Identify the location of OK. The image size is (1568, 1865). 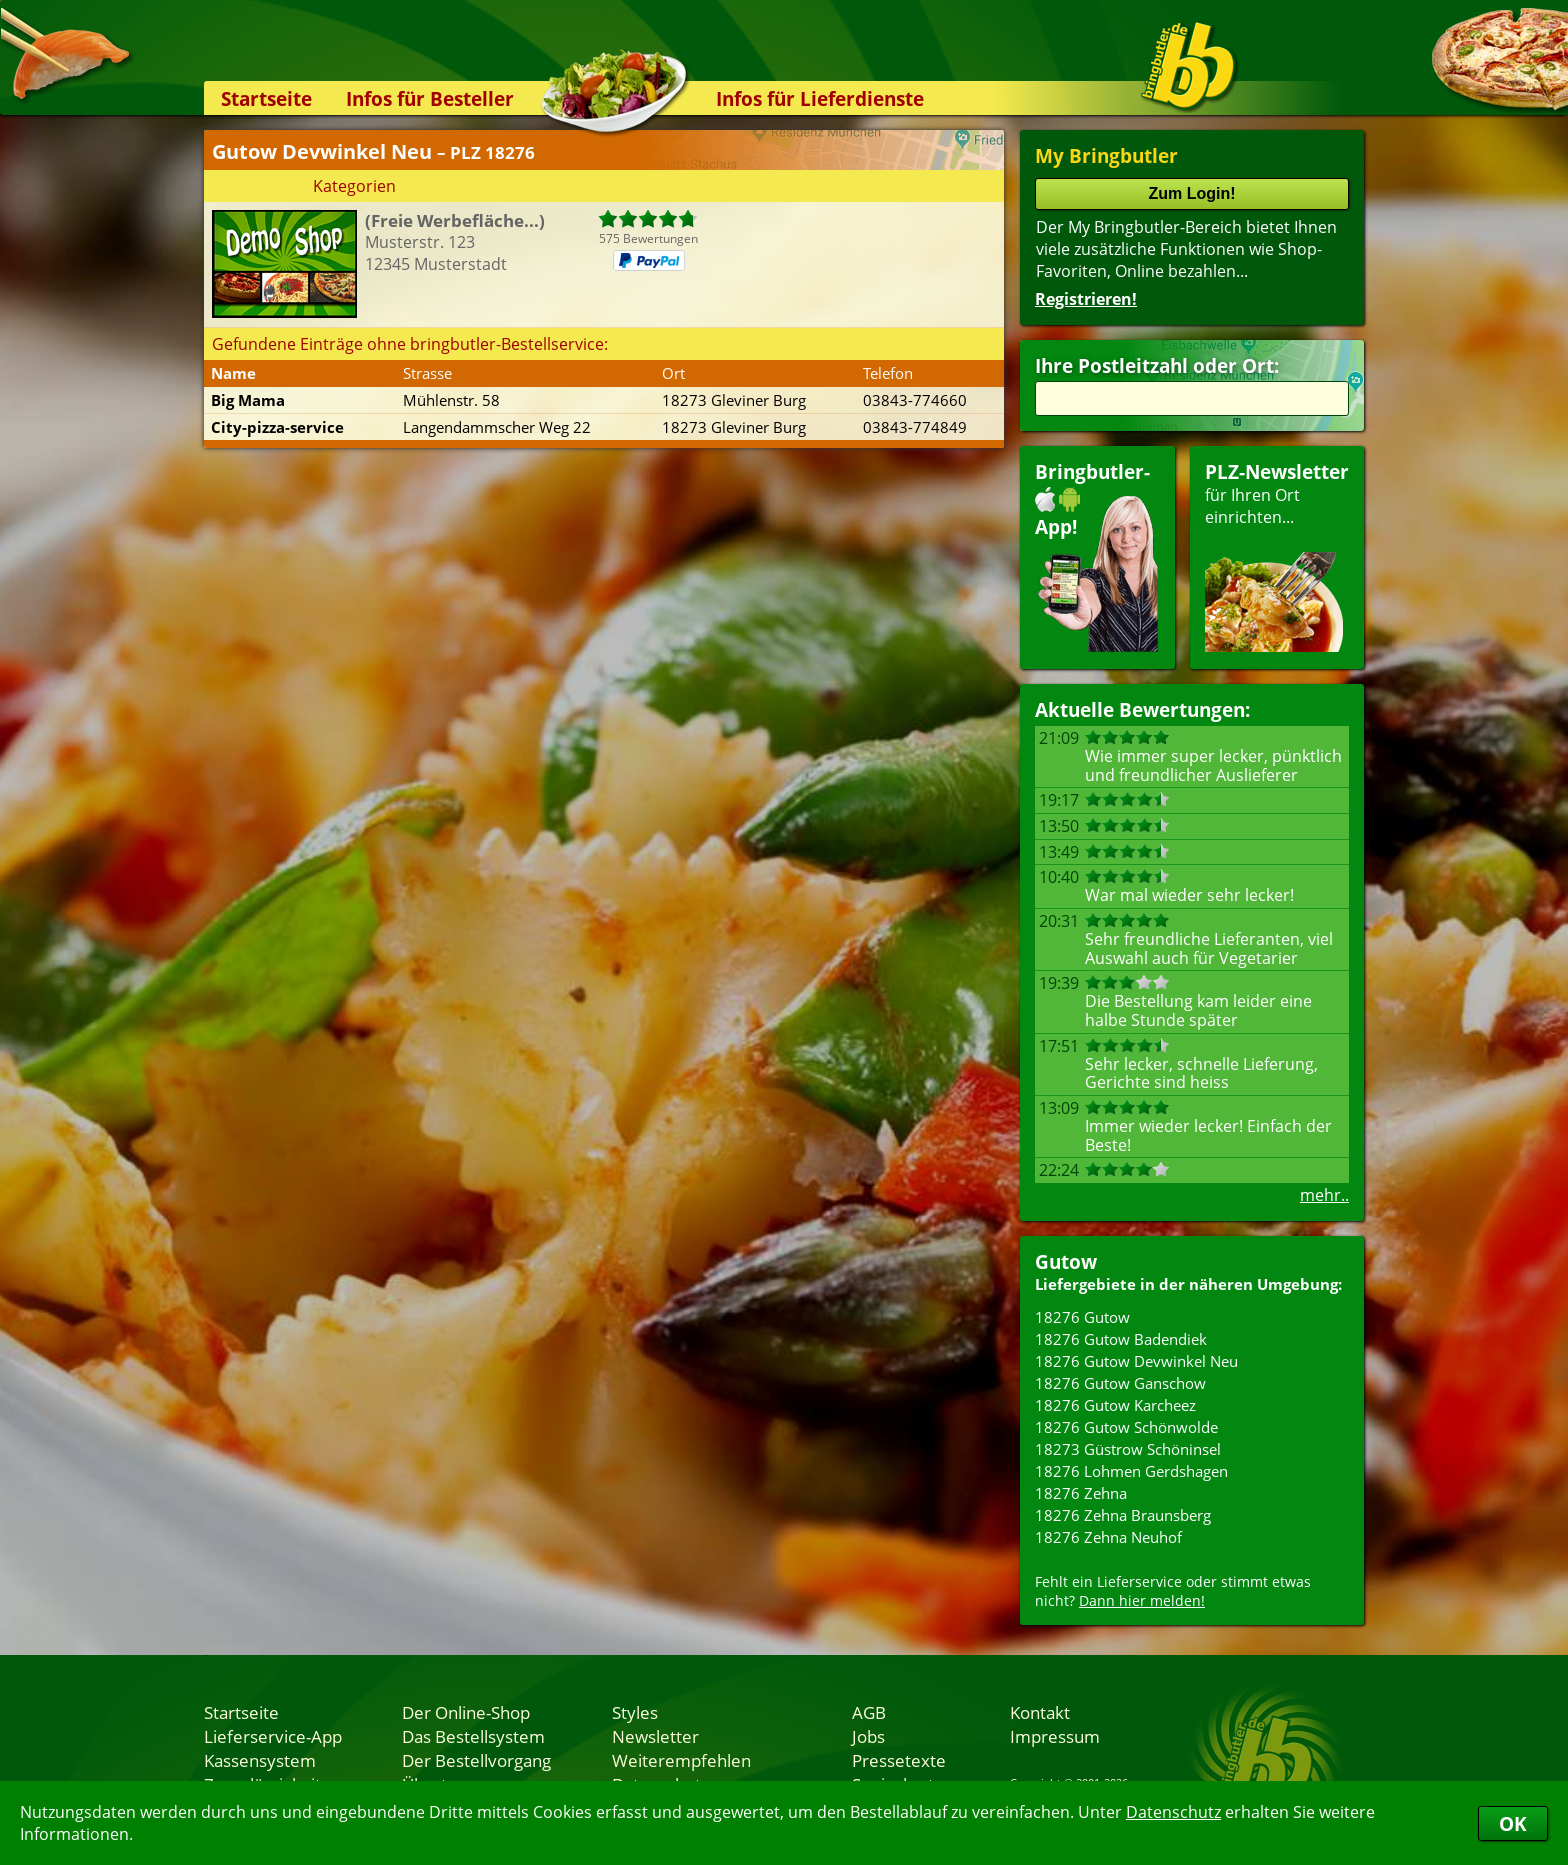
(1513, 1823).